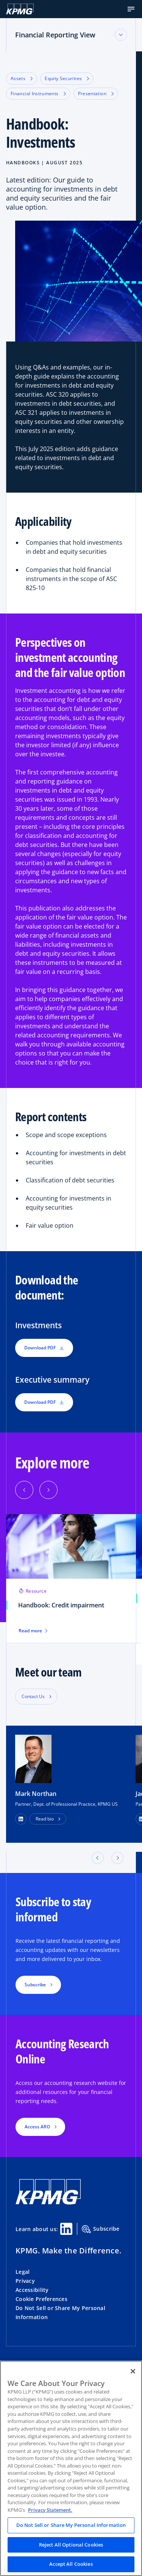  What do you see at coordinates (71, 2544) in the screenshot?
I see `Reject All Optional Cookies` at bounding box center [71, 2544].